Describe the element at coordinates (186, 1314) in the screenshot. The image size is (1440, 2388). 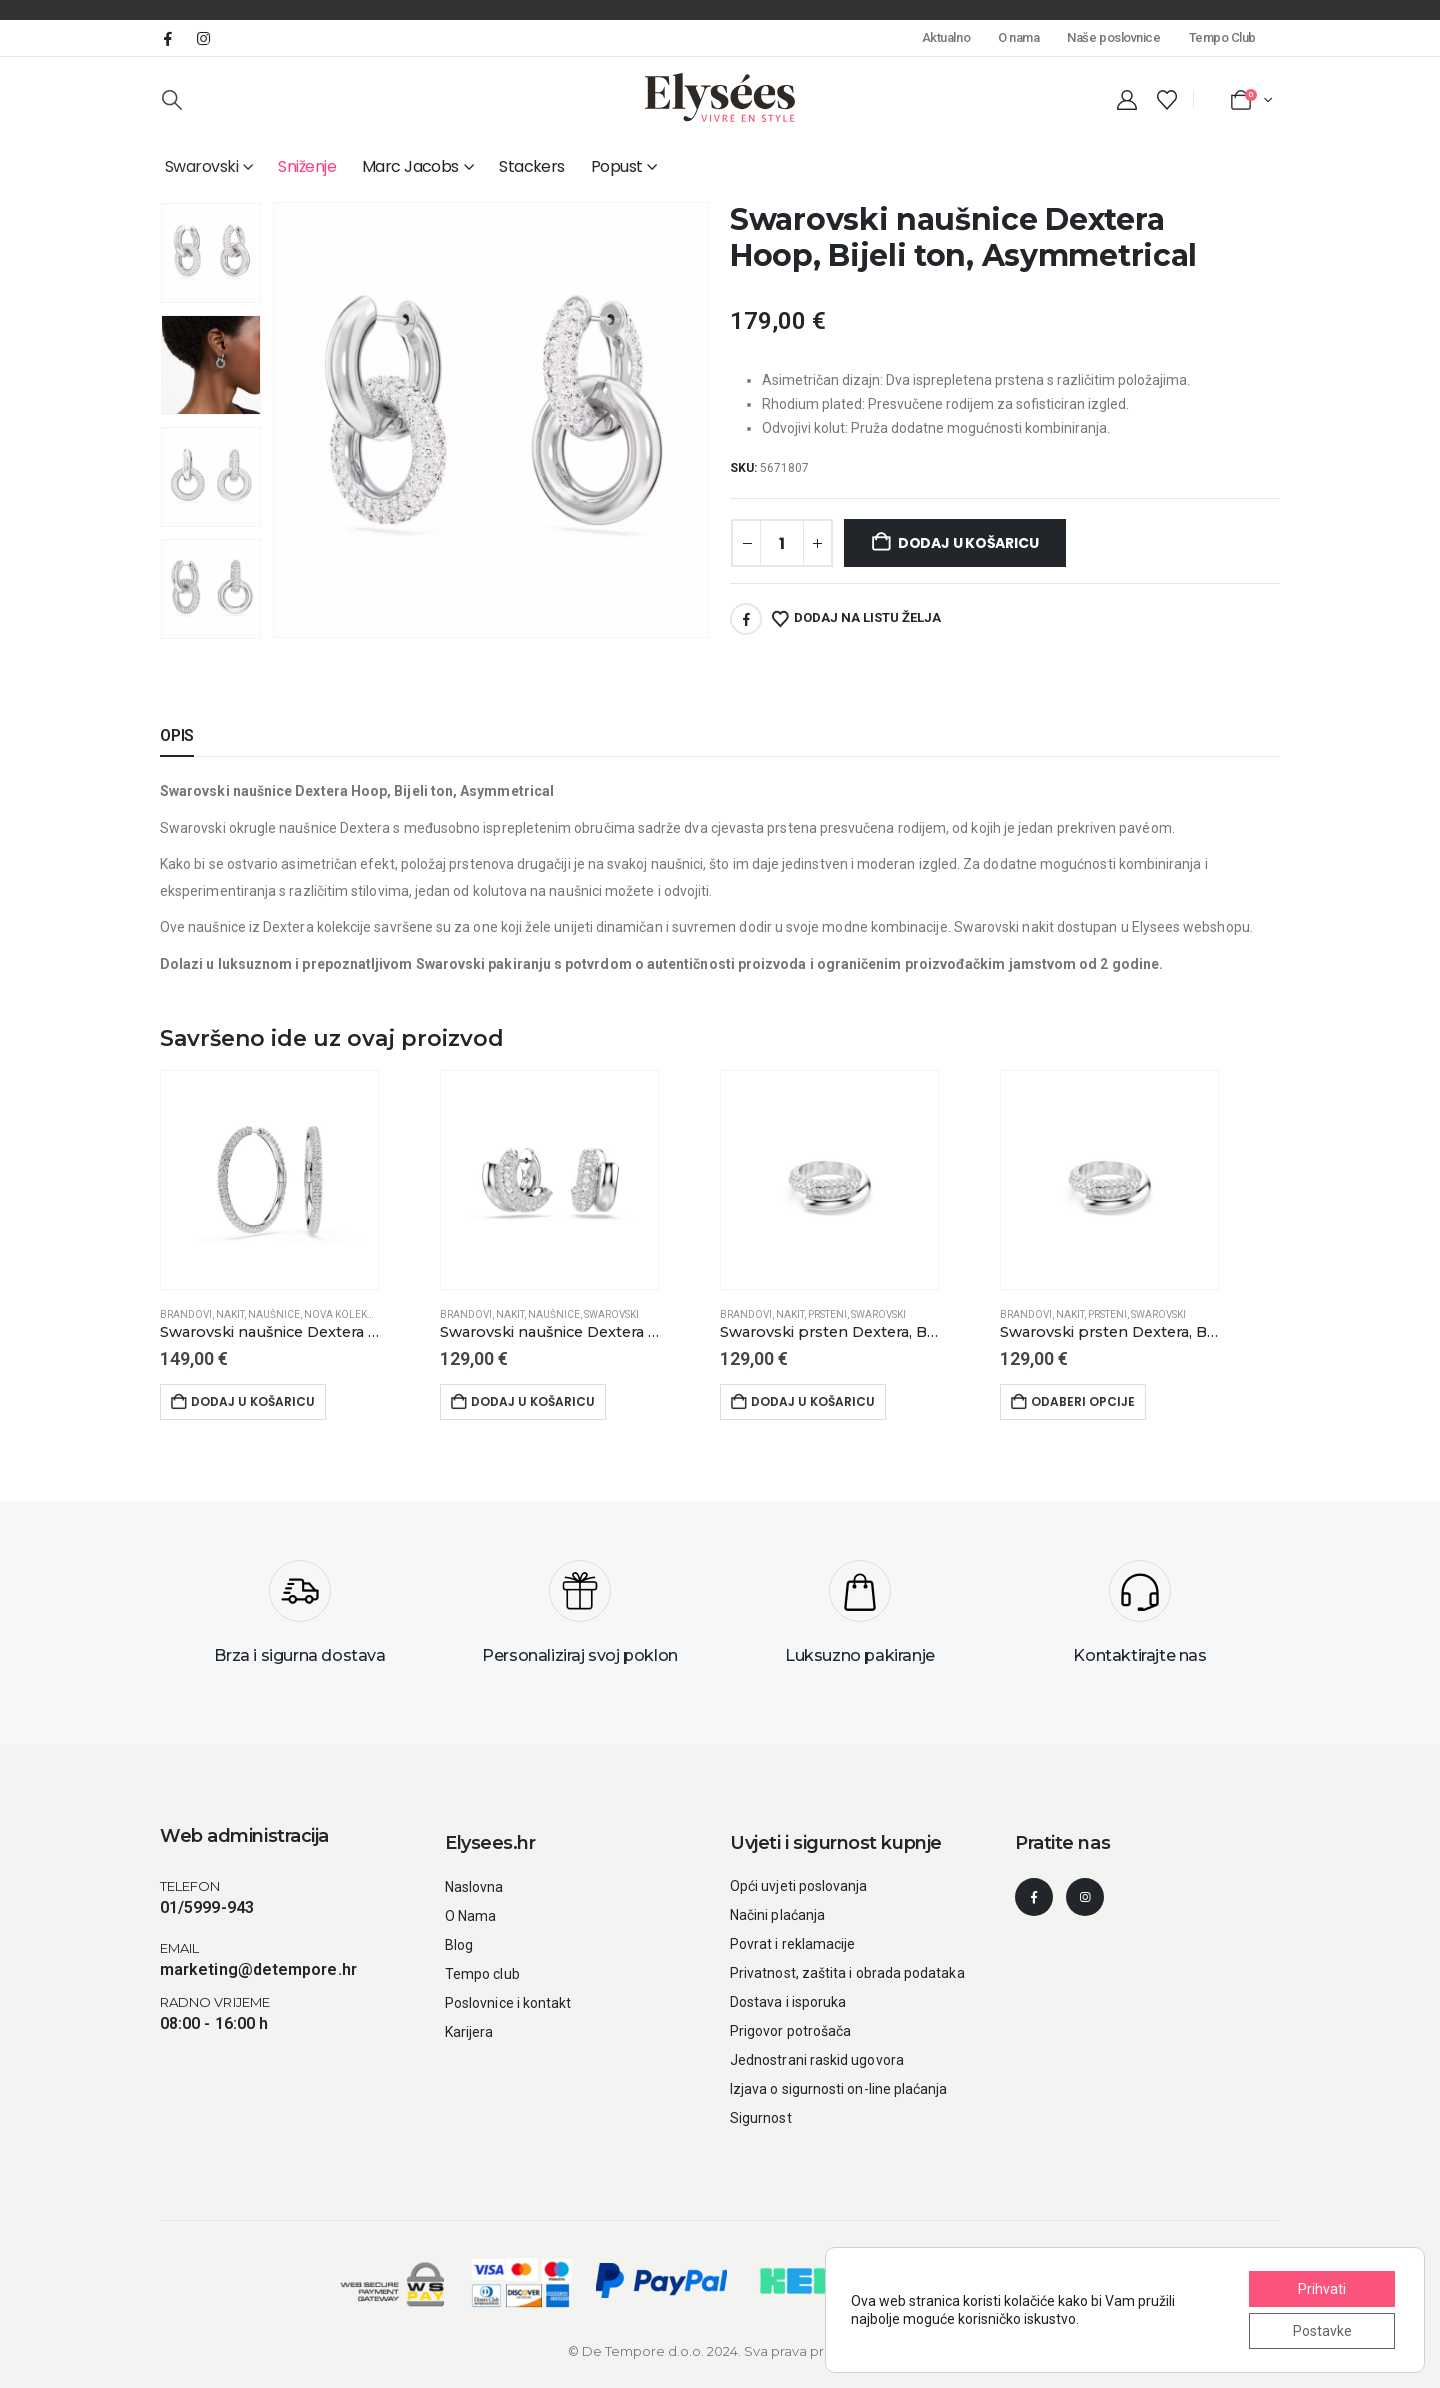
I see `Brandovi` at that location.